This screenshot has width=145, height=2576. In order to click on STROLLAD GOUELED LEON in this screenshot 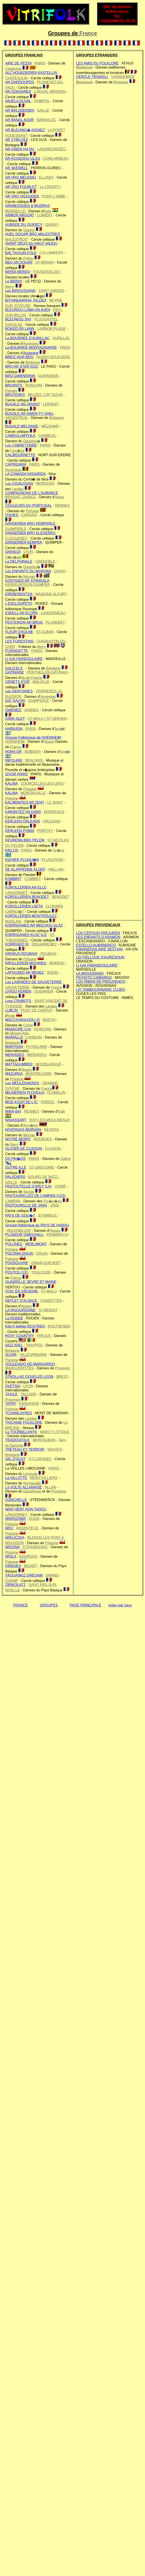, I will do `click(29, 1377)`.